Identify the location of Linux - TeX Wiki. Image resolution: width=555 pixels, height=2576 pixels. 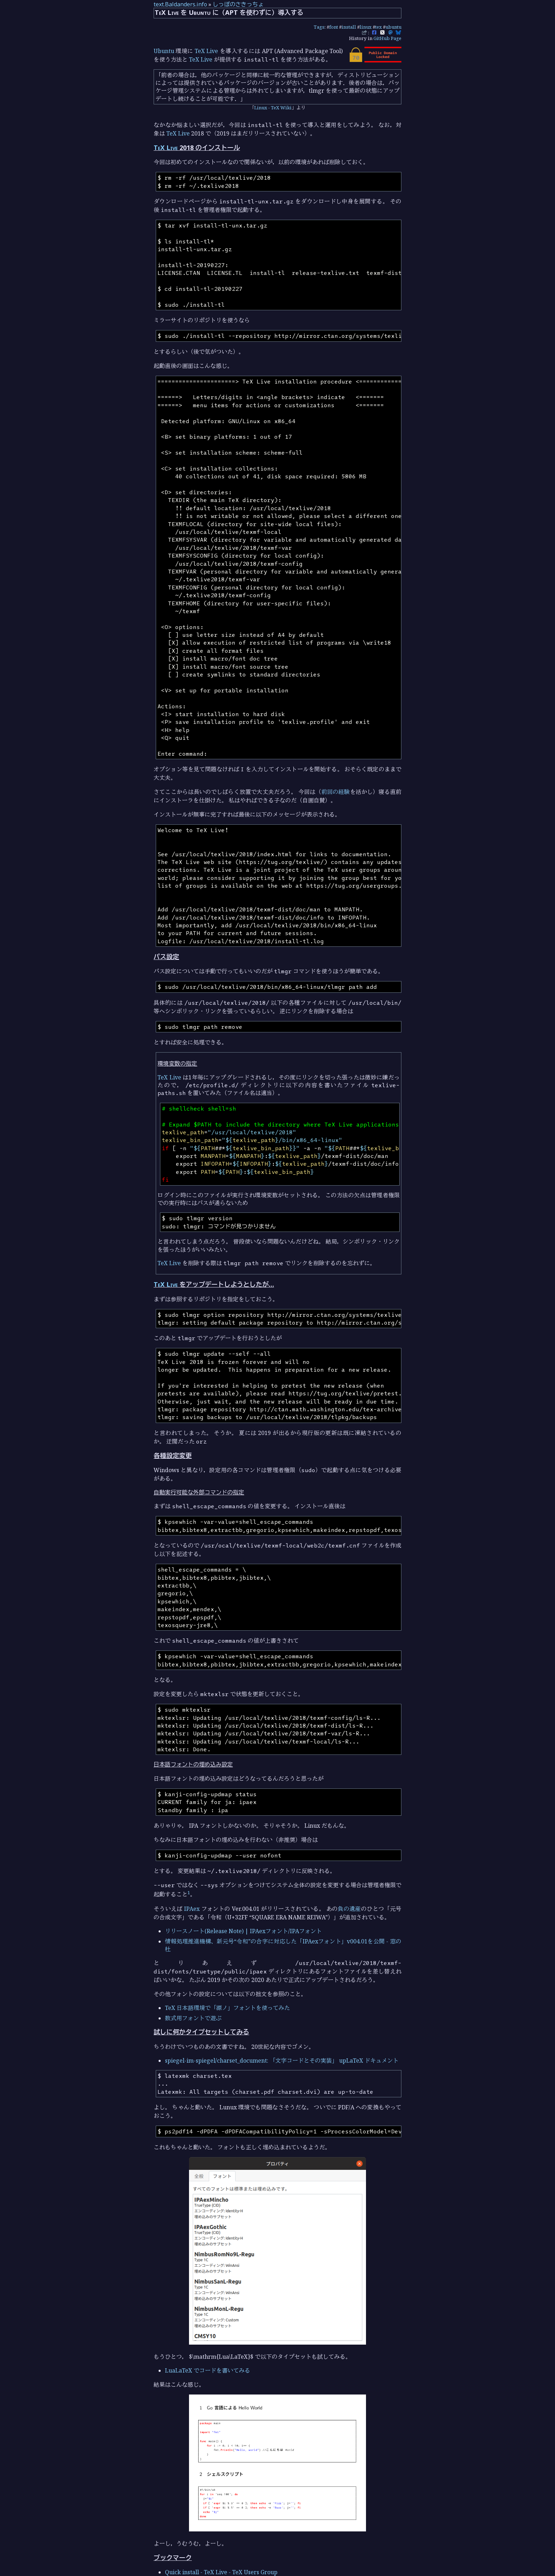
(273, 107).